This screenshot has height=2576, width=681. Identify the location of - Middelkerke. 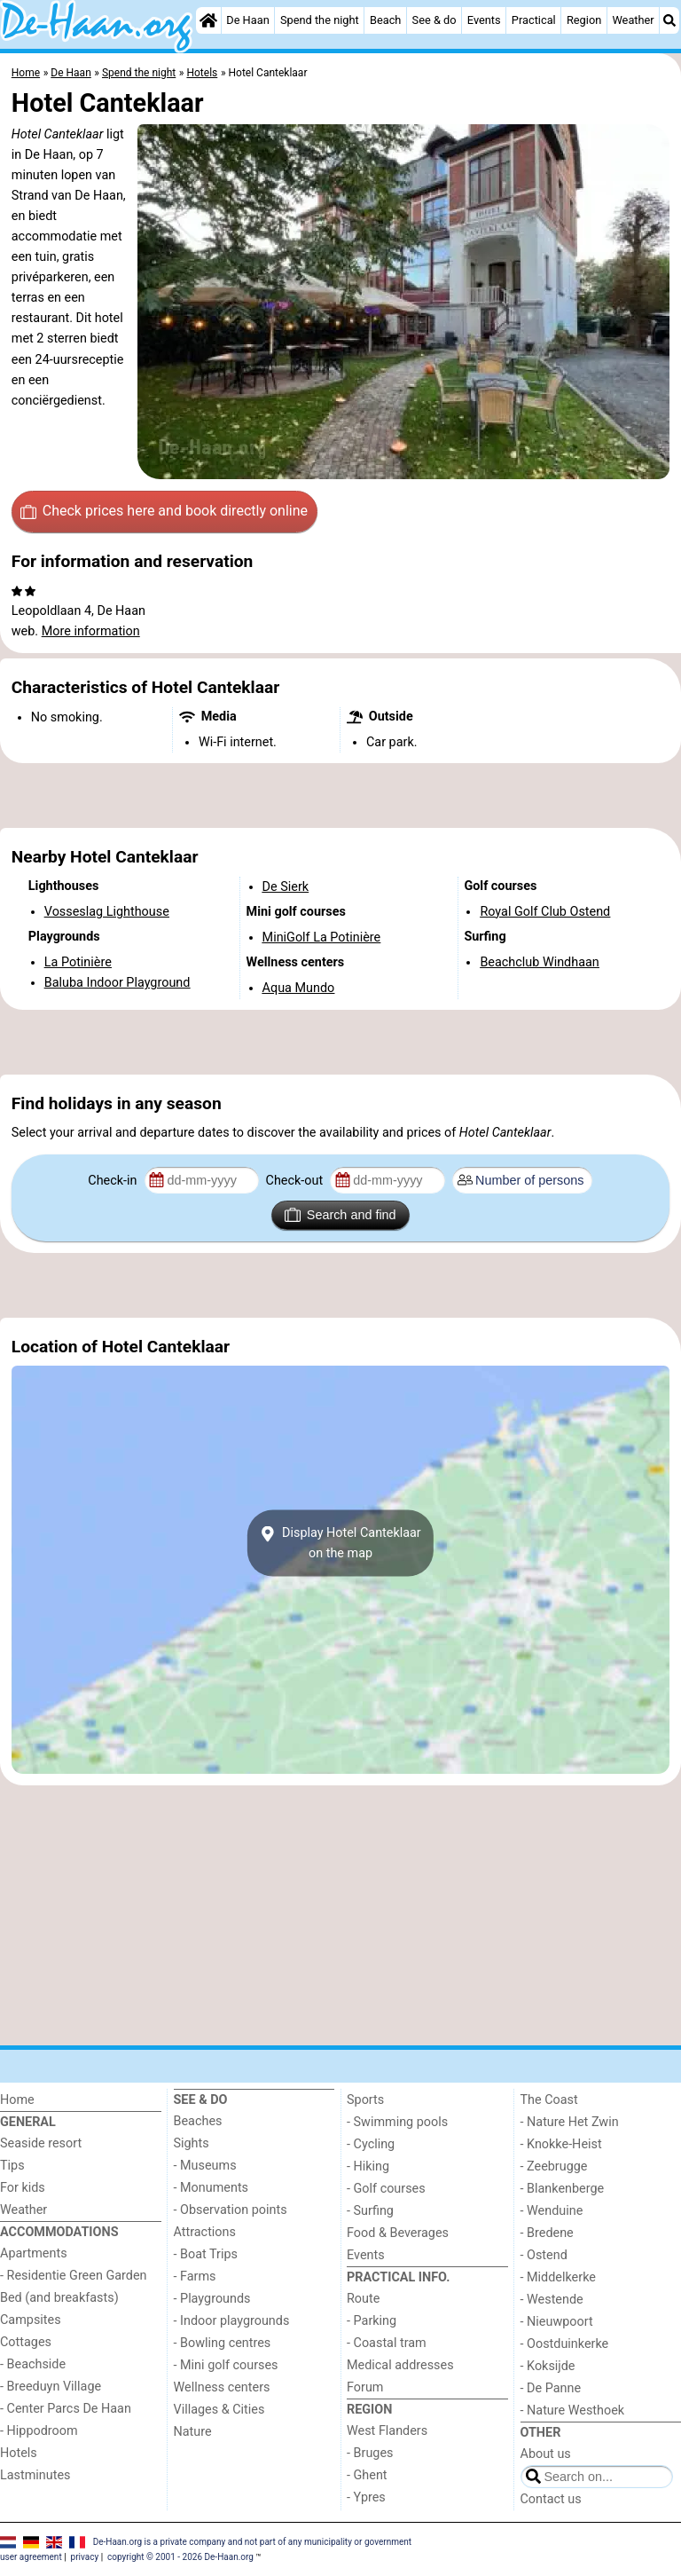
(558, 2277).